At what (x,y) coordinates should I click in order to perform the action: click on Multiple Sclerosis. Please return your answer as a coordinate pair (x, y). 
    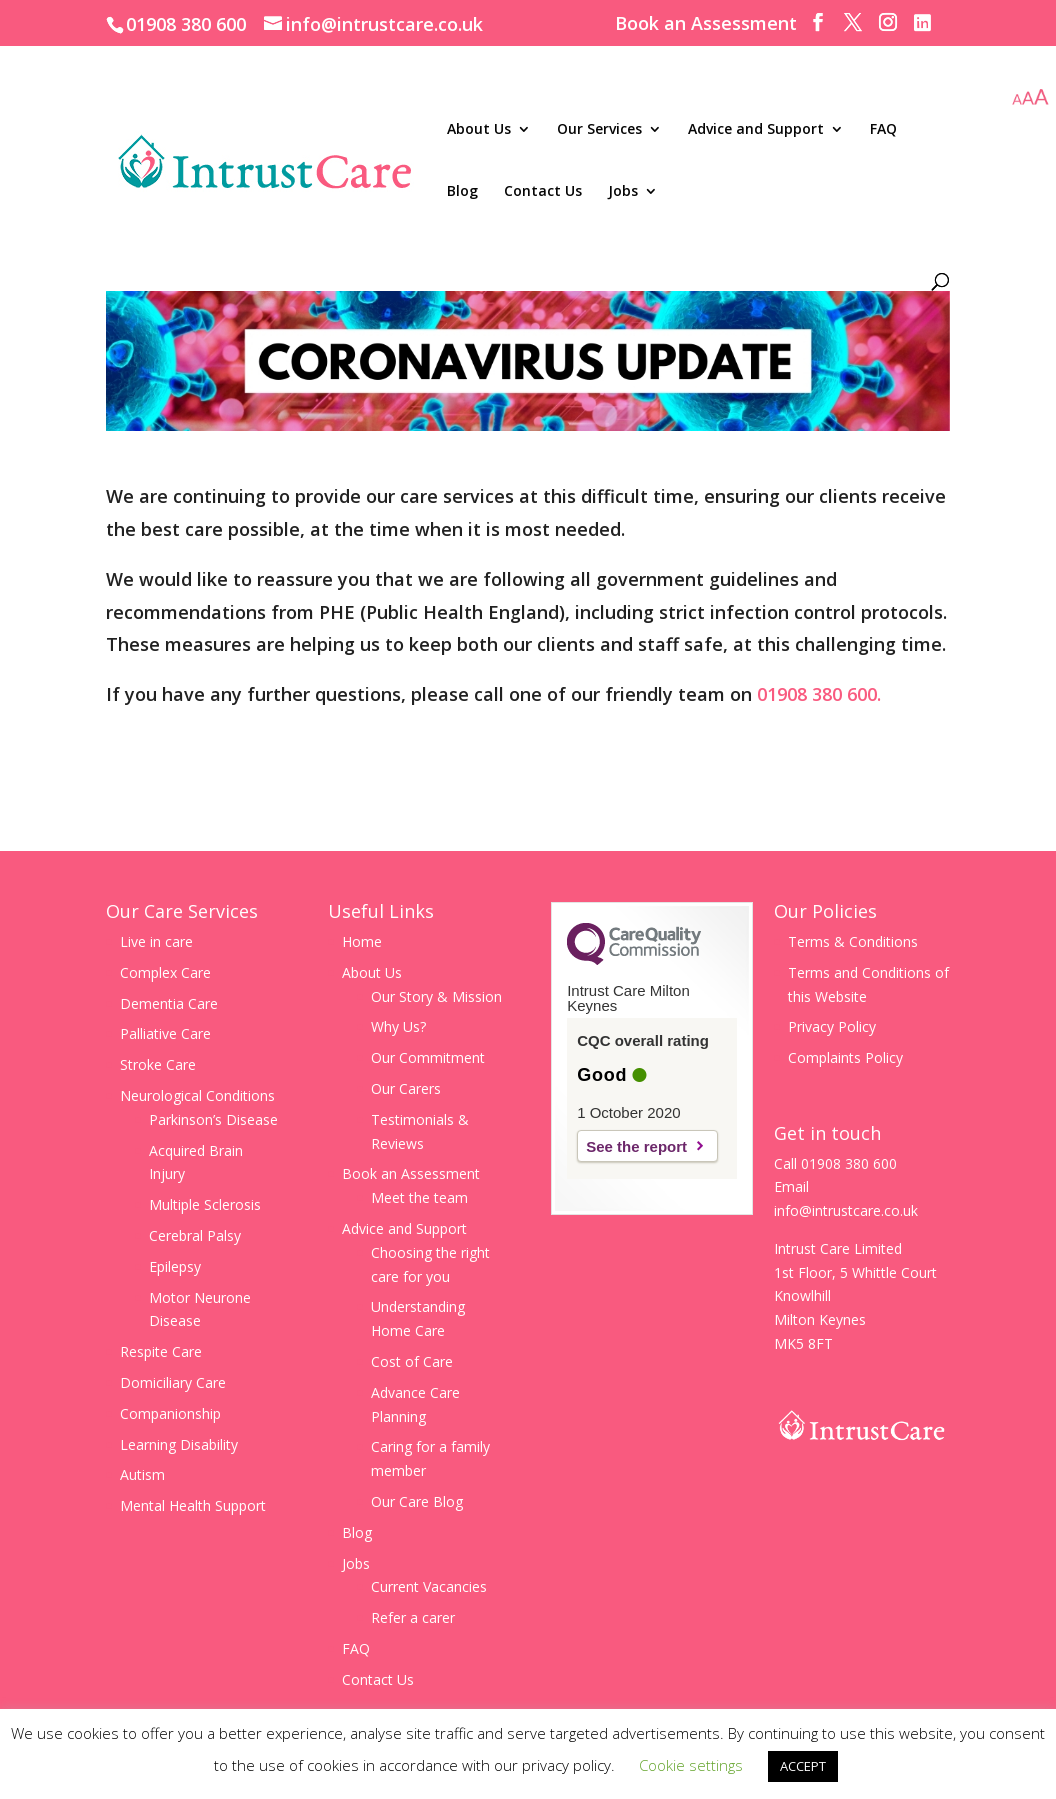
    Looking at the image, I should click on (205, 1204).